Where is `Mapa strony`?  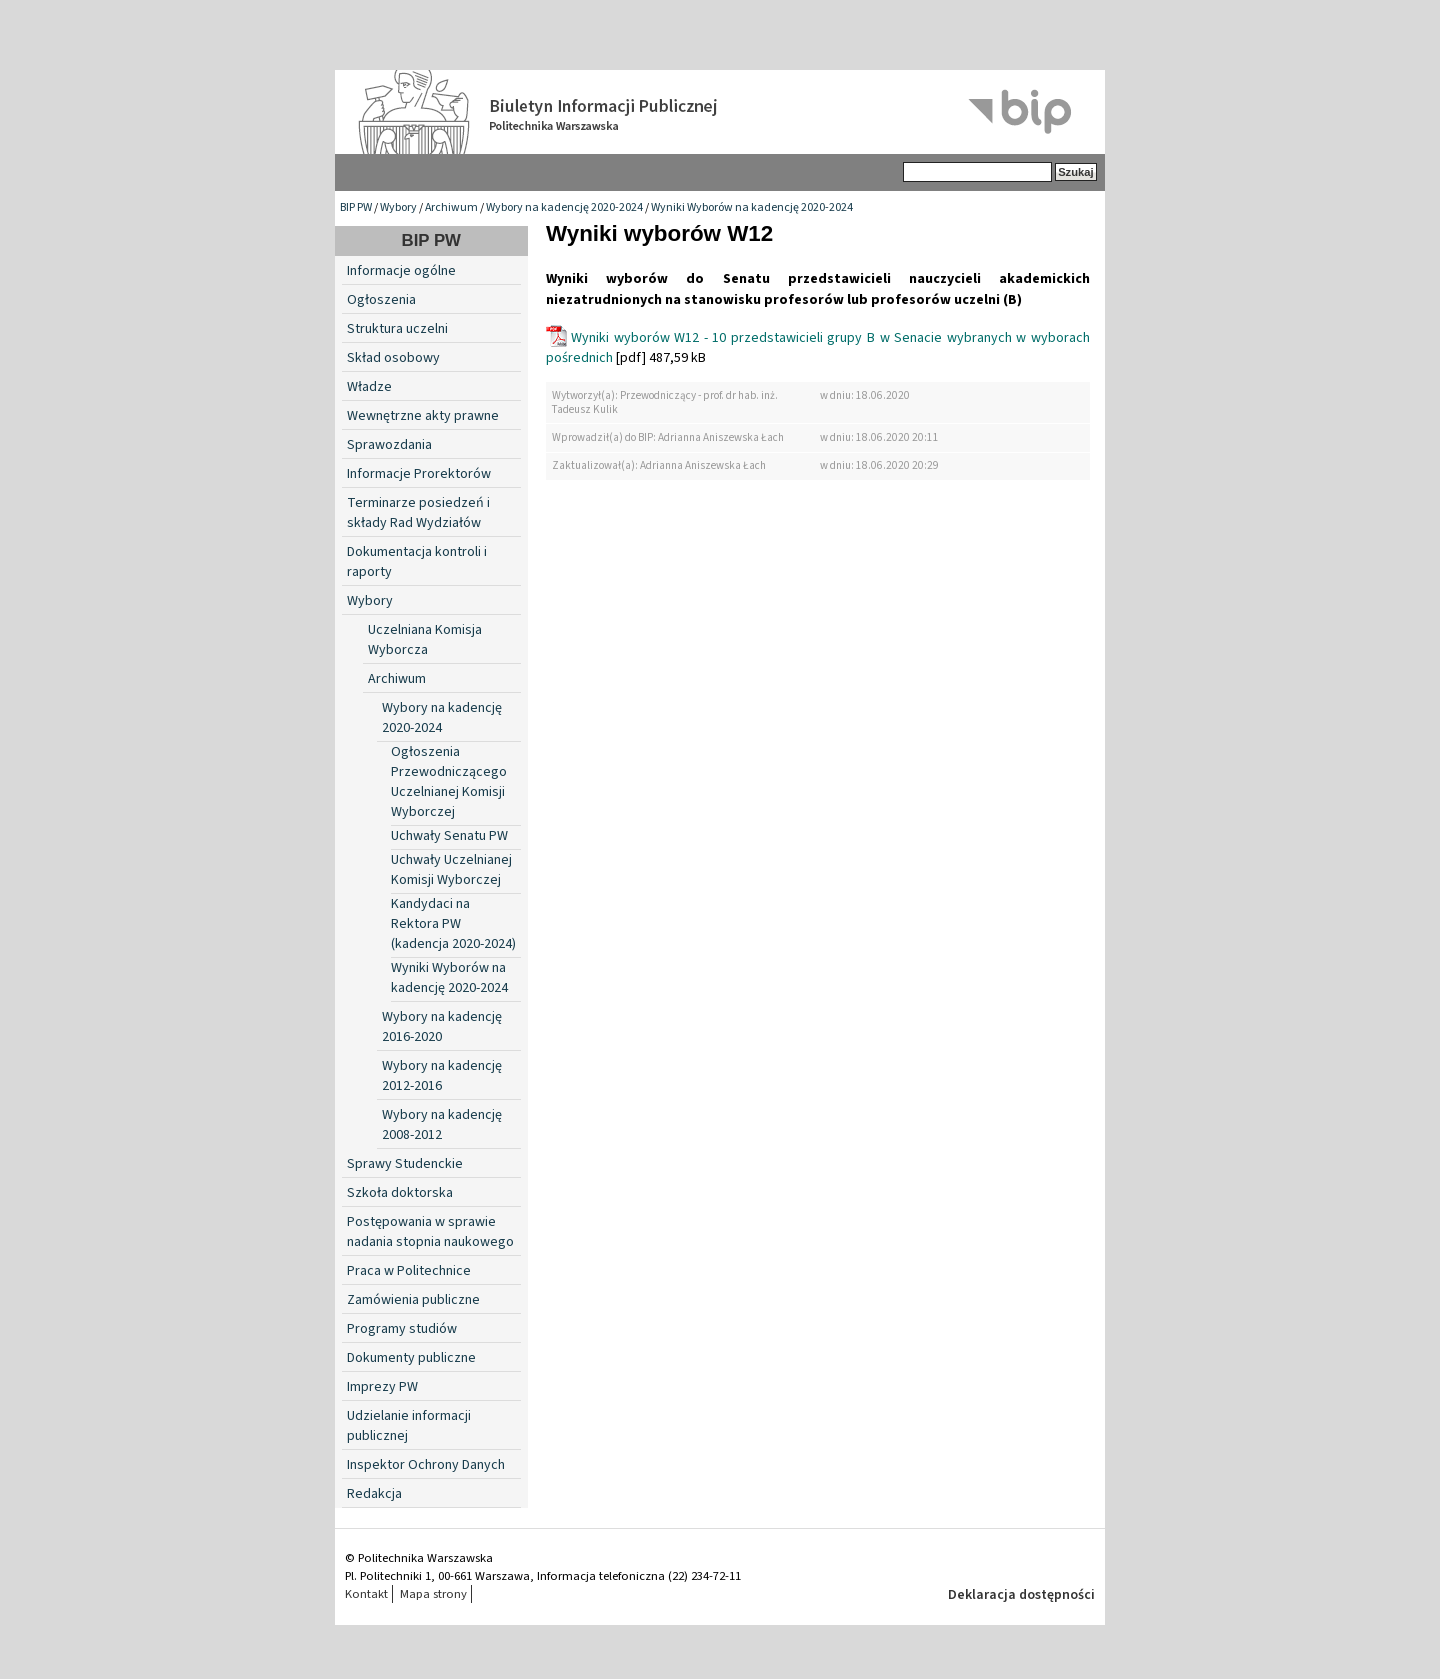 Mapa strony is located at coordinates (433, 1594).